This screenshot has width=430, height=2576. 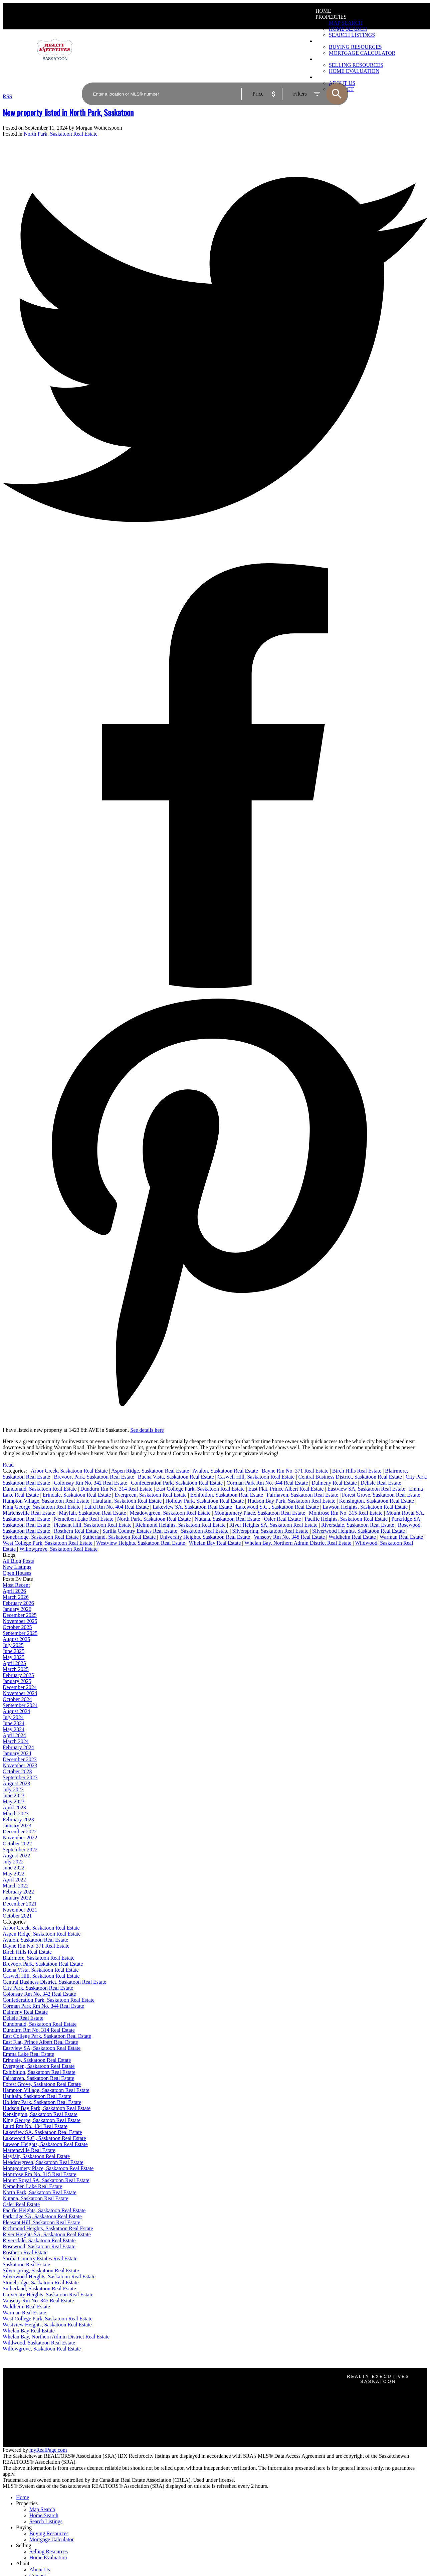 I want to click on March 2022, so click(x=16, y=1885).